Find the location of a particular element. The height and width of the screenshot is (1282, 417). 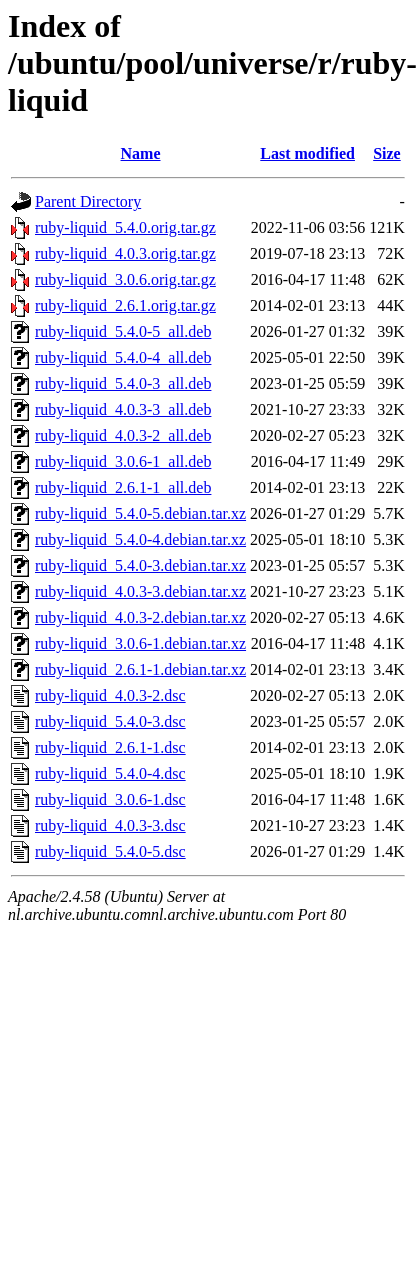

ruby-liquid_4.0.3-3_all.deb is located at coordinates (123, 409).